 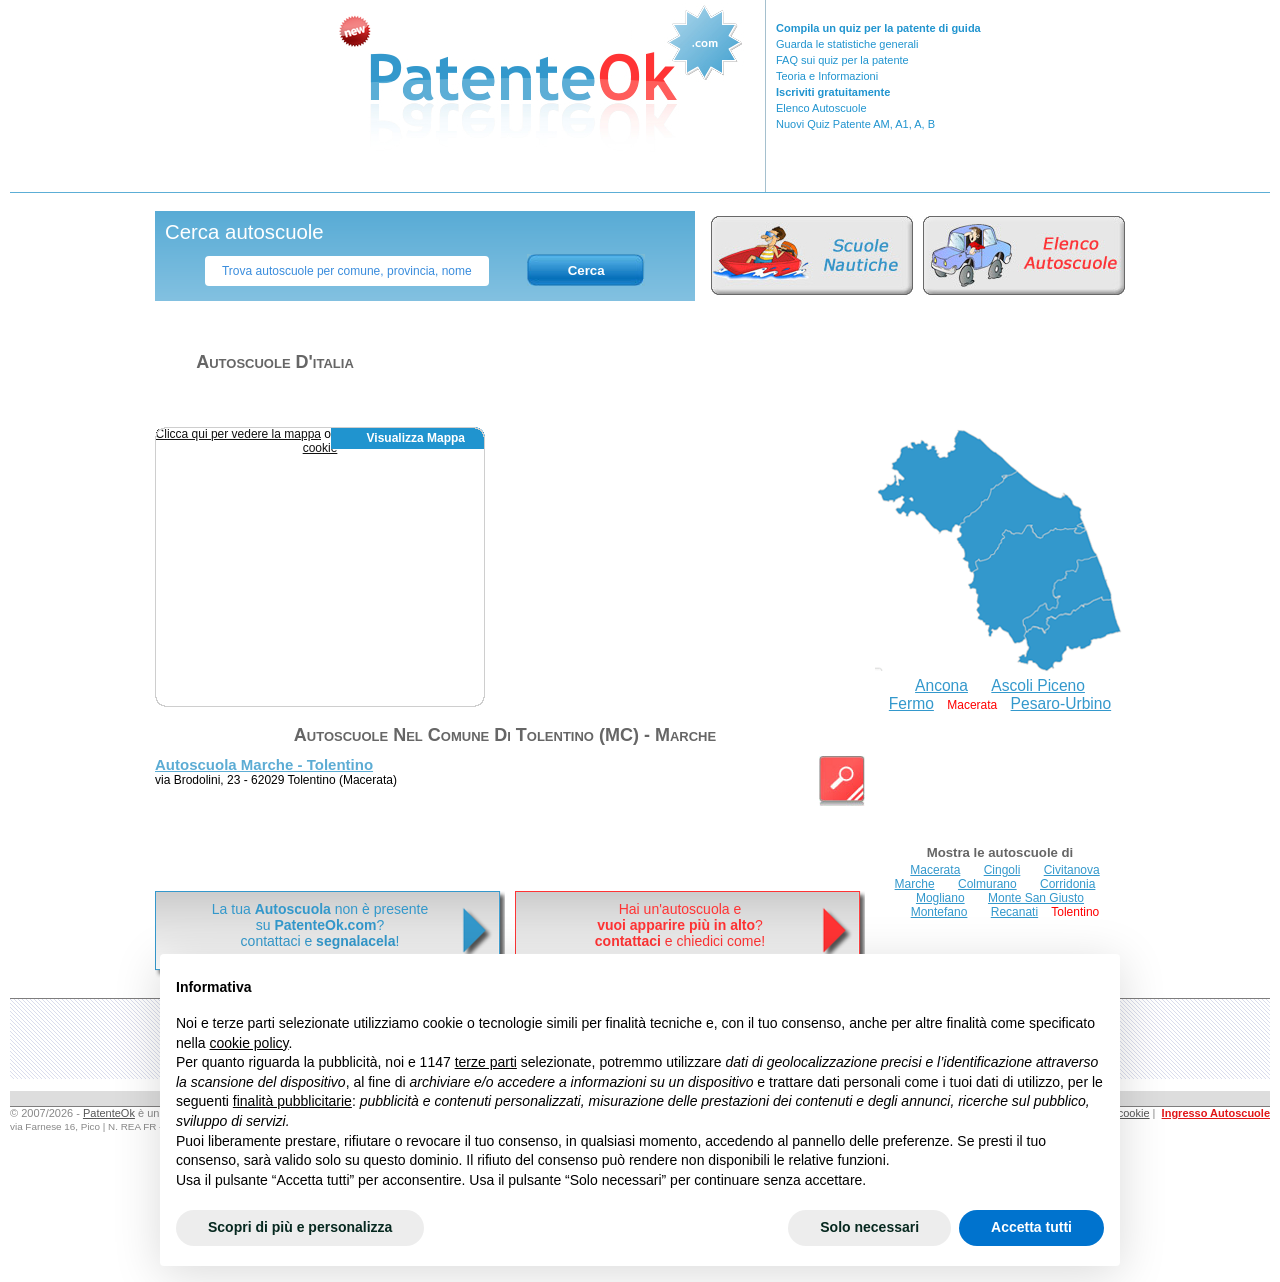 What do you see at coordinates (486, 1062) in the screenshot?
I see `terze parti` at bounding box center [486, 1062].